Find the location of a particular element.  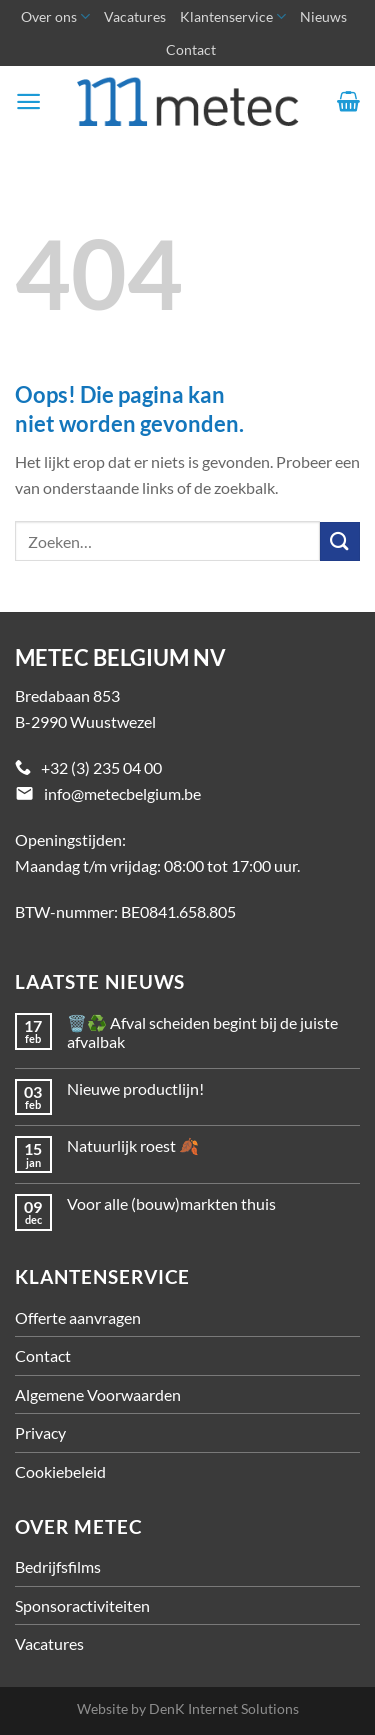

Algemene Voorwaarden is located at coordinates (98, 1394).